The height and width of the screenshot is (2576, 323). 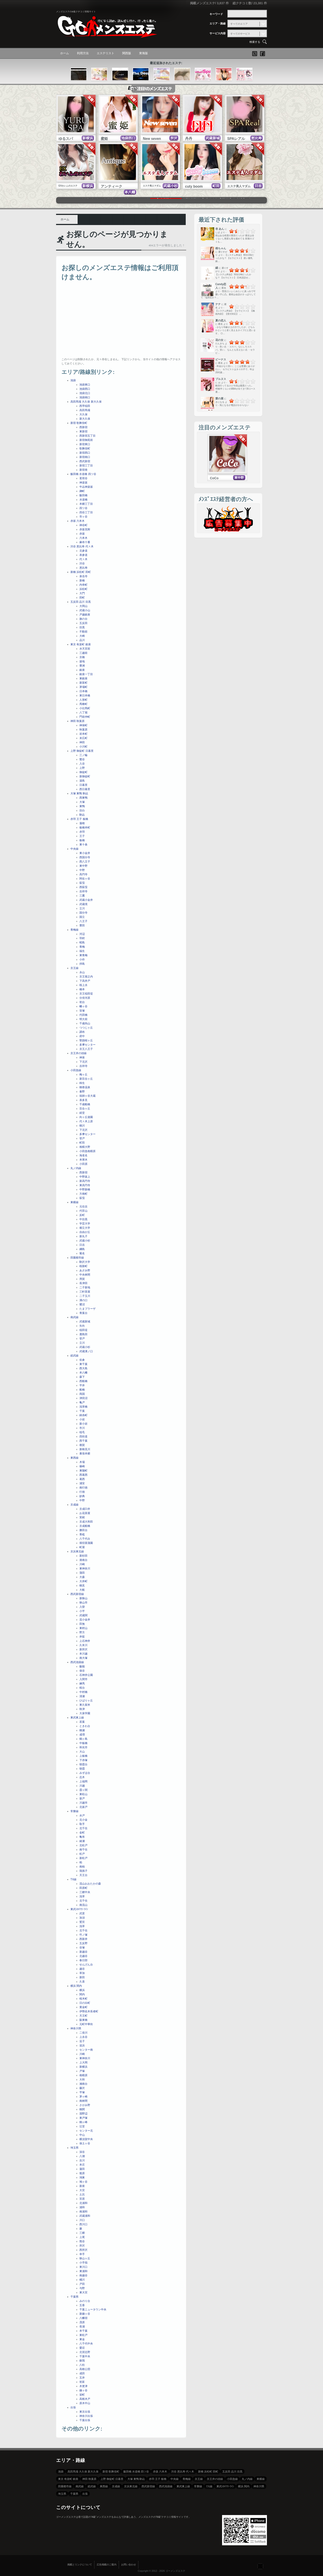 I want to click on エステリスト, so click(x=105, y=53).